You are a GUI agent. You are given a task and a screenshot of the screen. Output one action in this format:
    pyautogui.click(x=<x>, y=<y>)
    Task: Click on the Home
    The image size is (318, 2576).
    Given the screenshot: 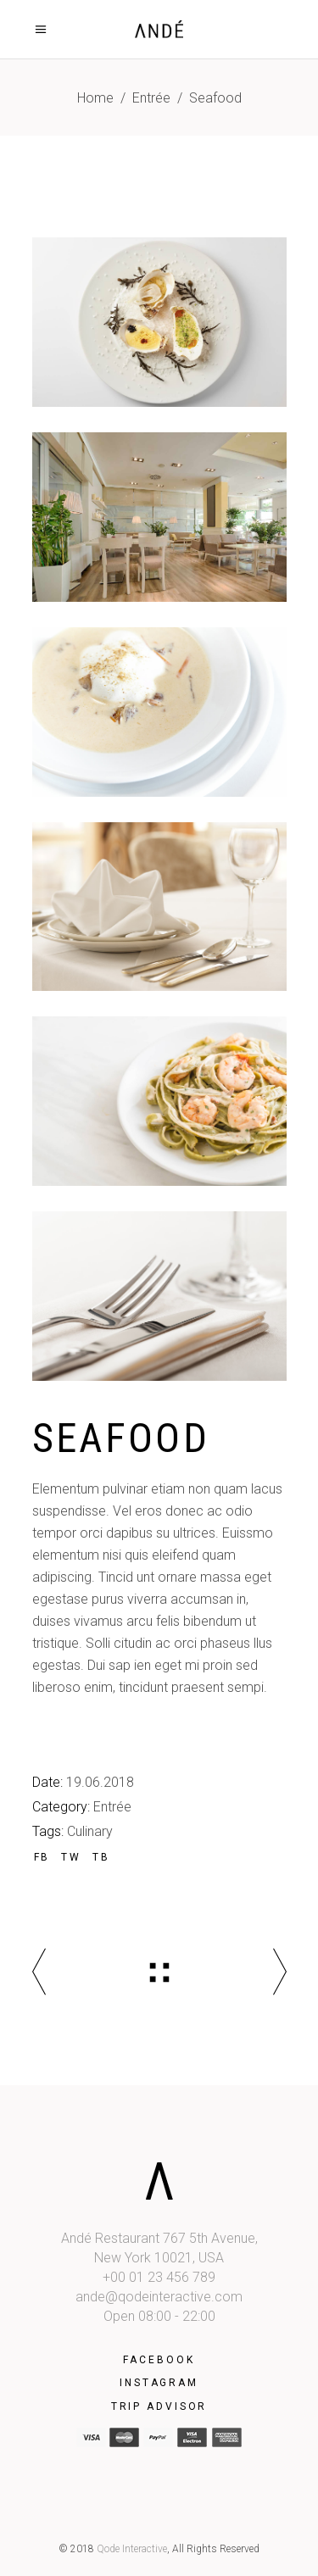 What is the action you would take?
    pyautogui.click(x=95, y=98)
    